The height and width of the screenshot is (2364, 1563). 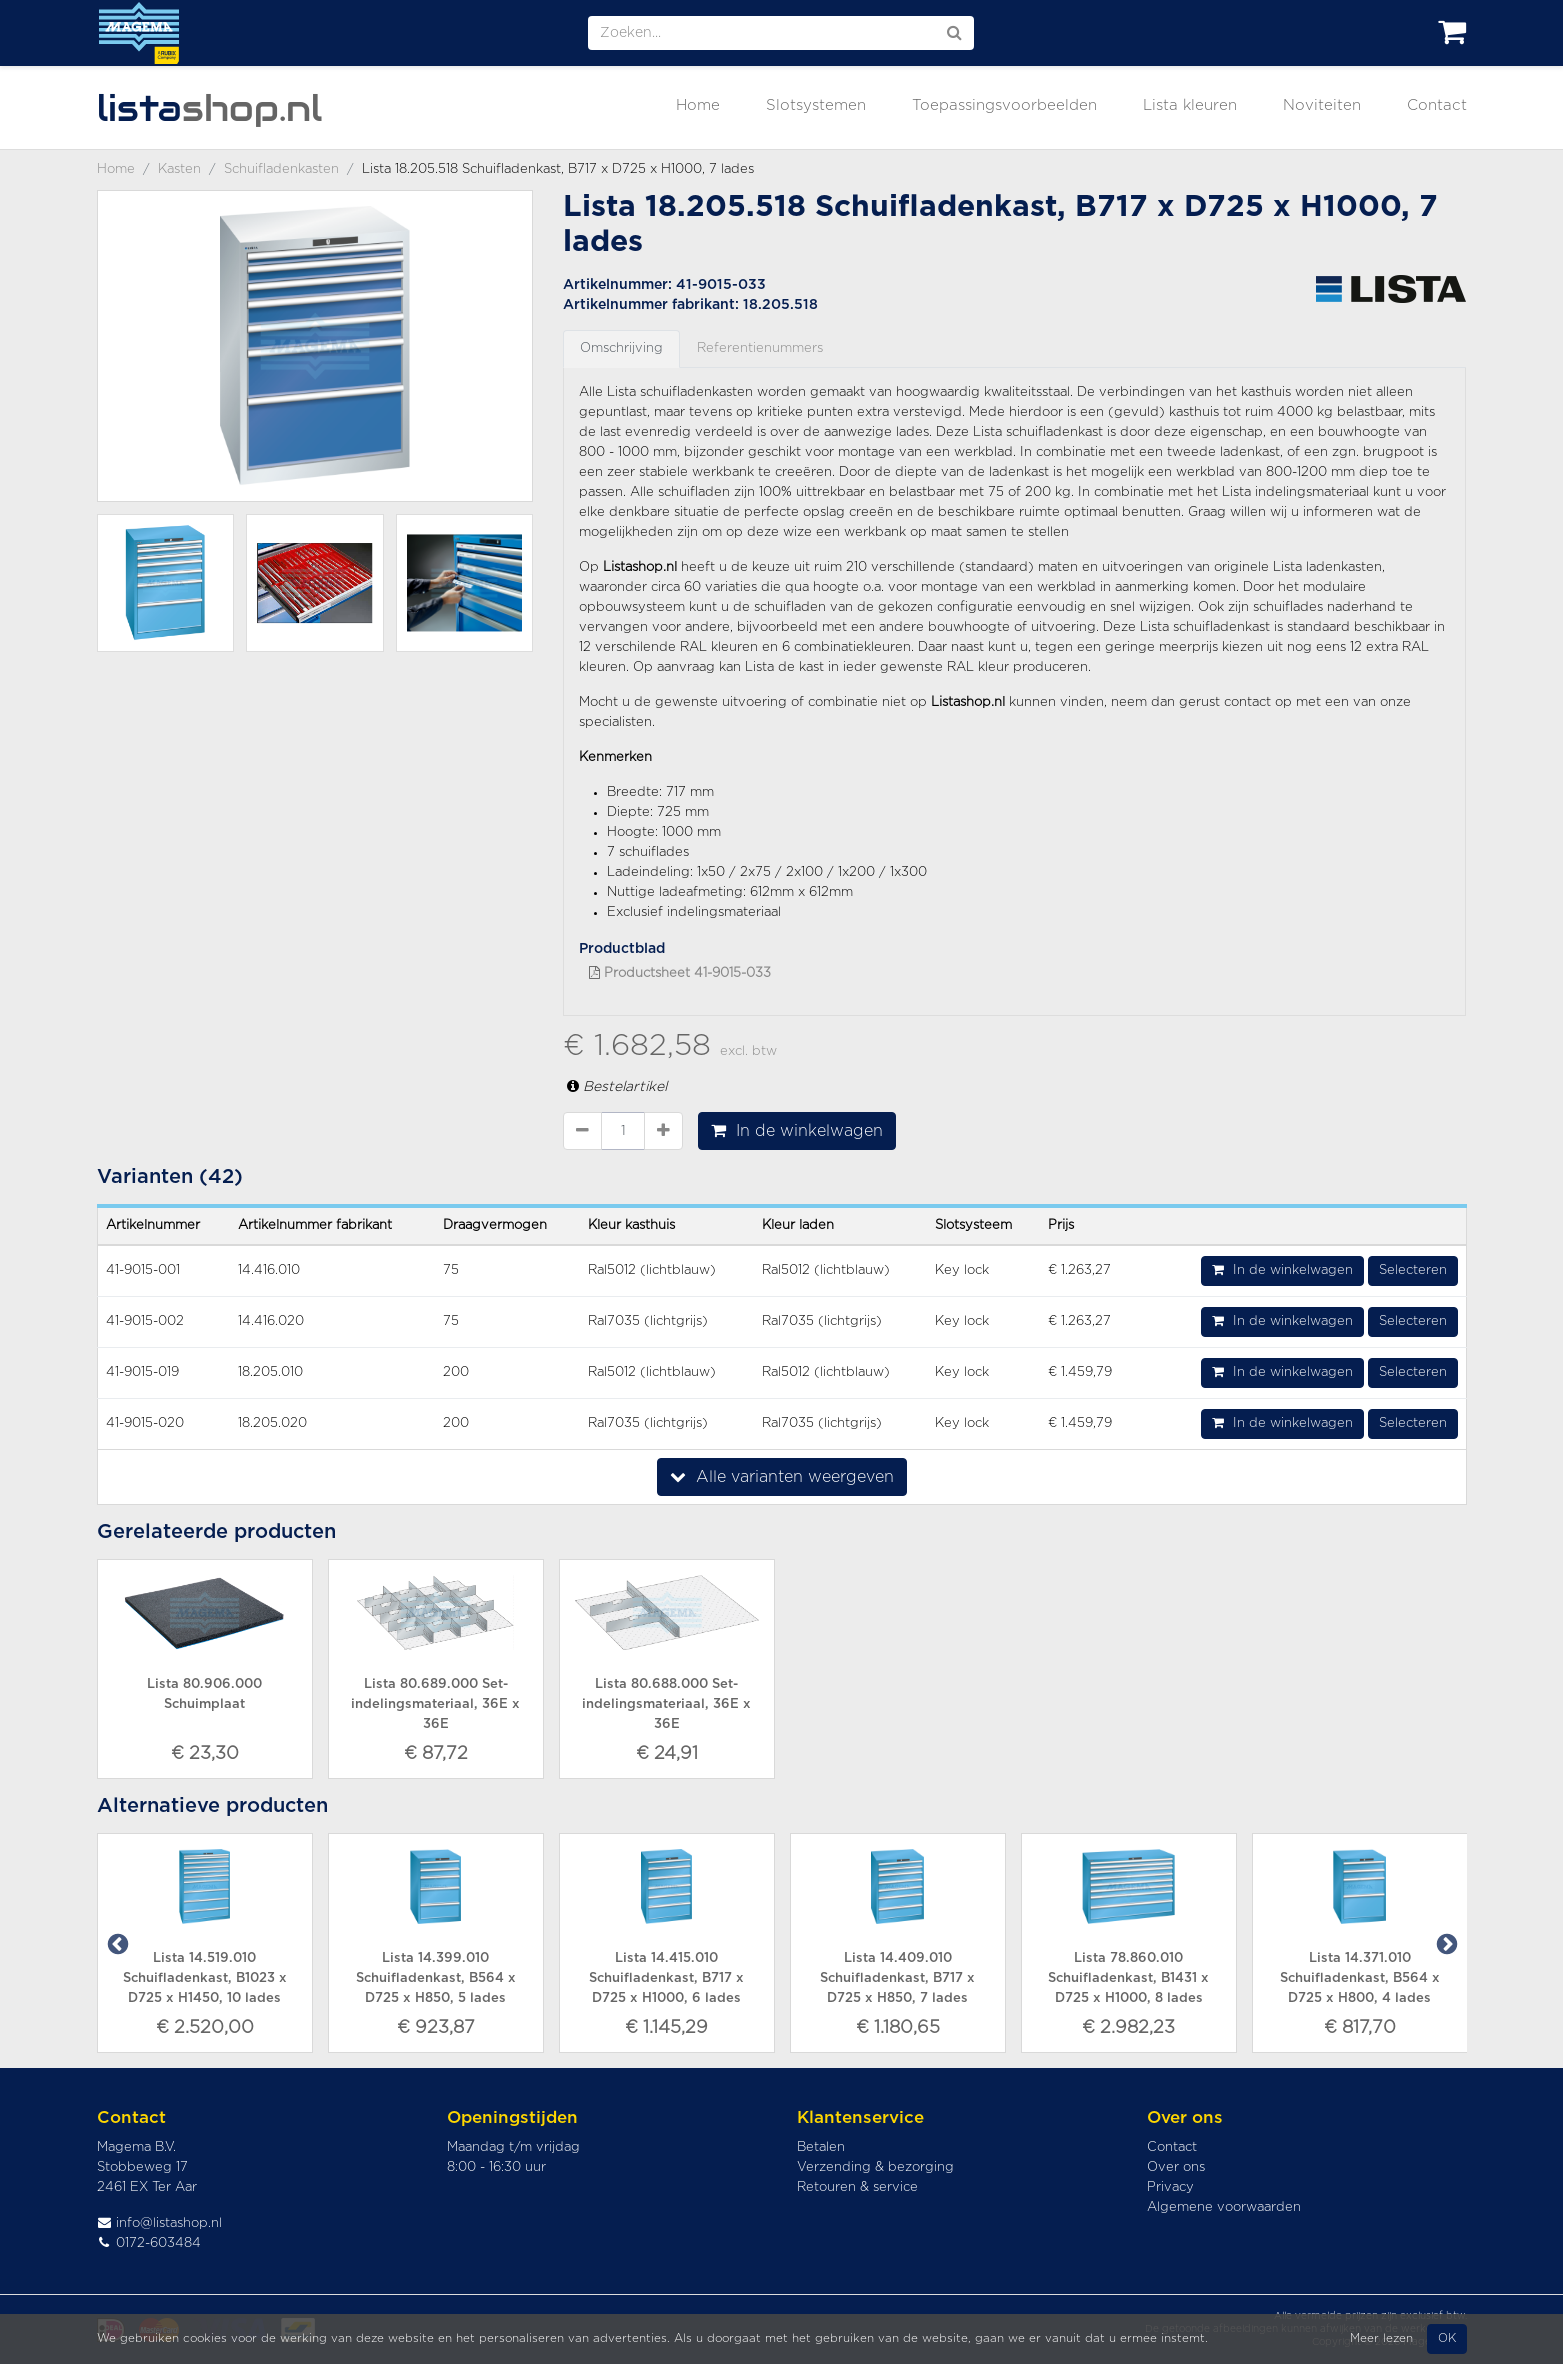 What do you see at coordinates (1176, 2167) in the screenshot?
I see `Over ons` at bounding box center [1176, 2167].